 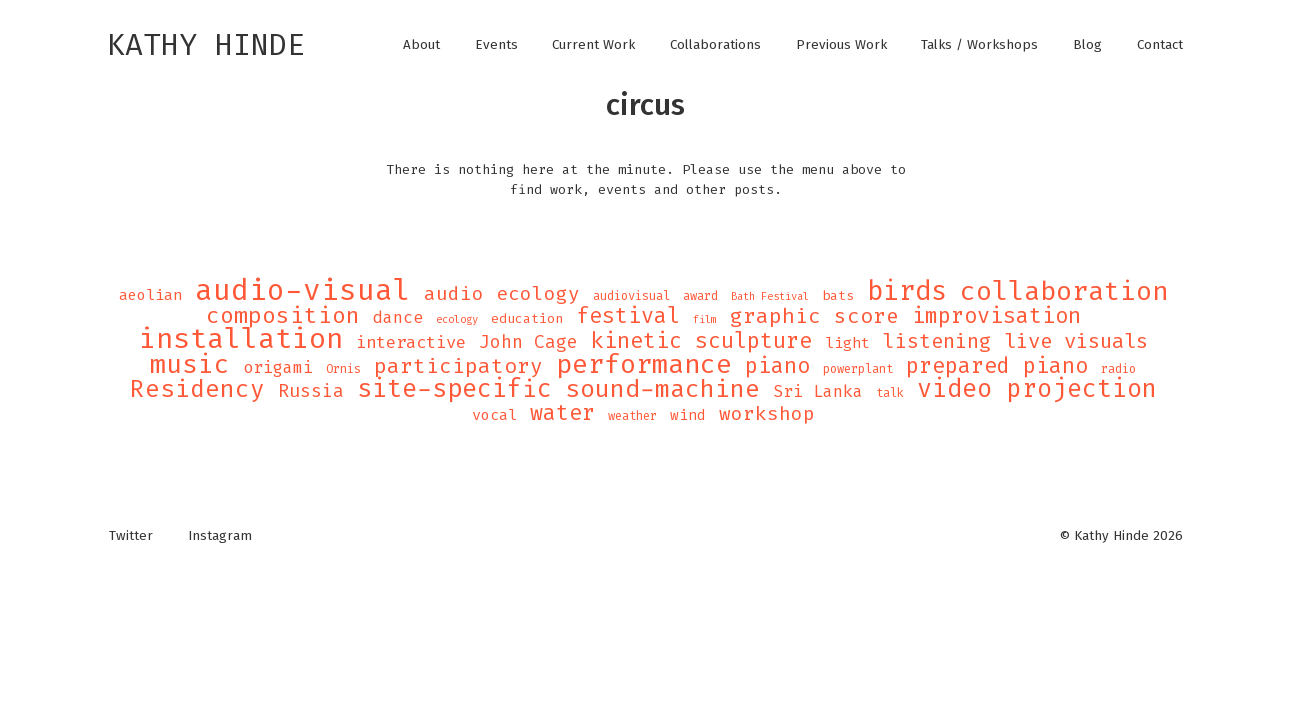 What do you see at coordinates (150, 295) in the screenshot?
I see `aeolian [aeolian (7 items)]` at bounding box center [150, 295].